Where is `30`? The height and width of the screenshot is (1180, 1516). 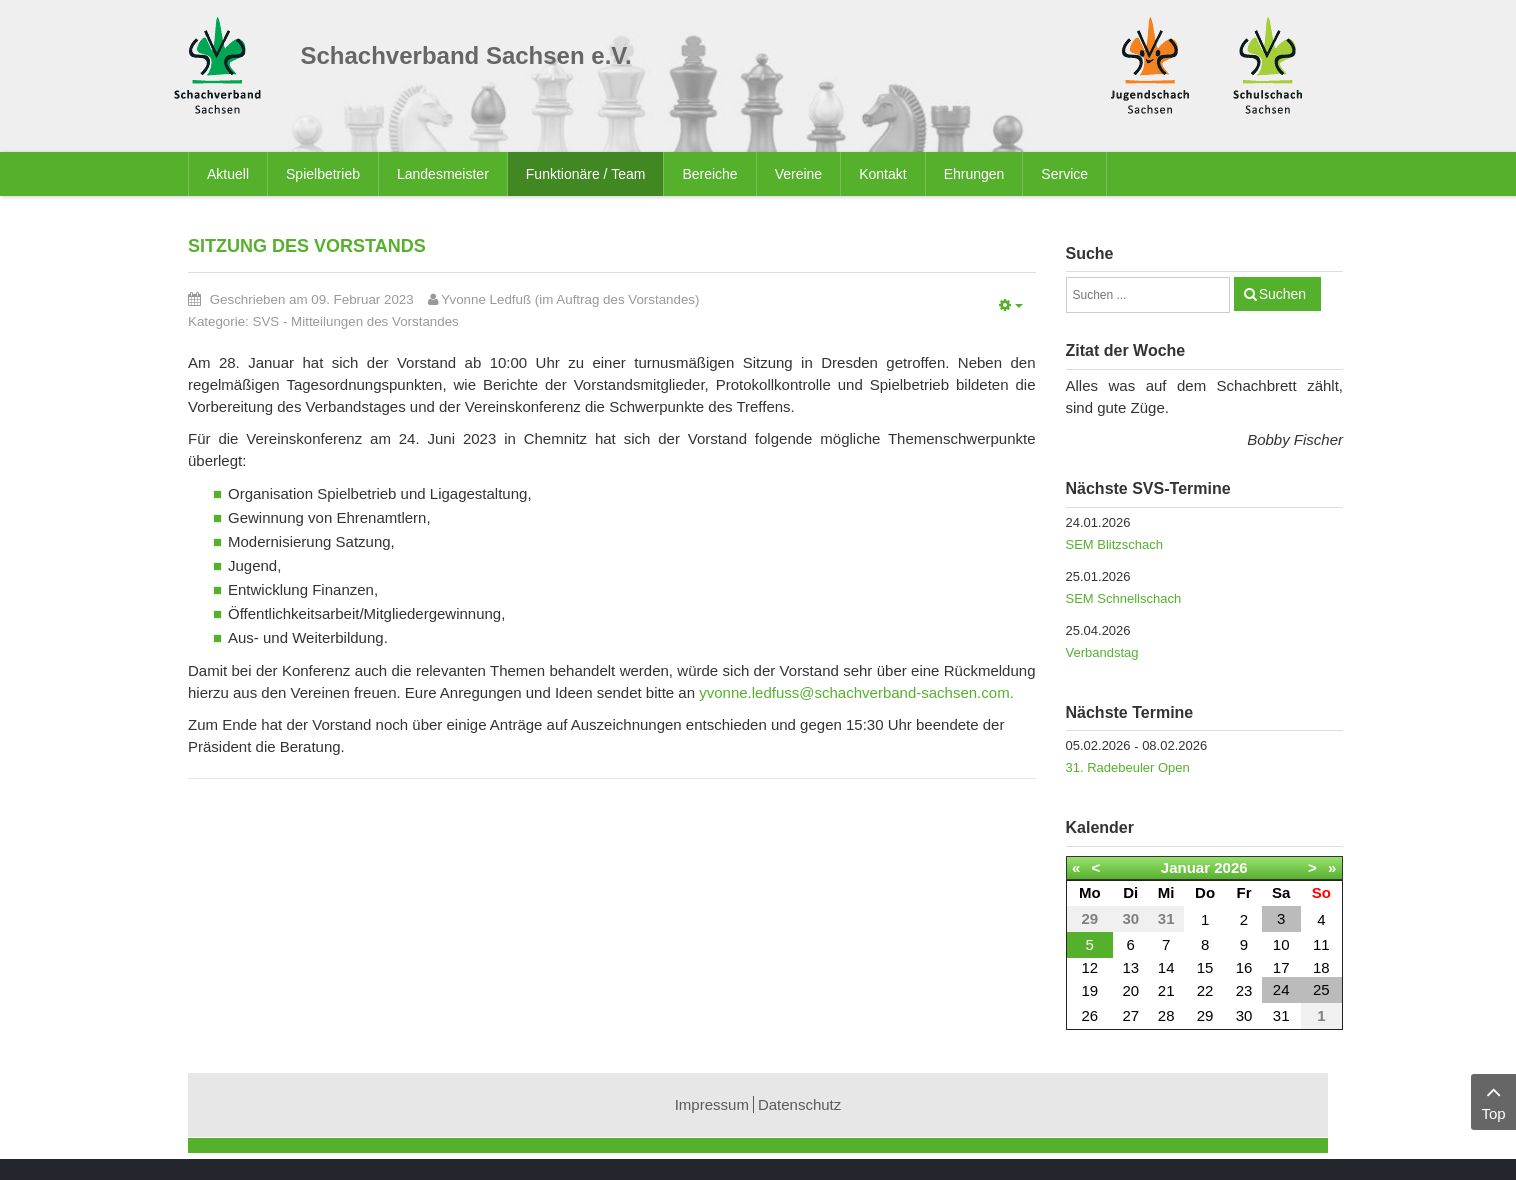
30 is located at coordinates (1244, 1015).